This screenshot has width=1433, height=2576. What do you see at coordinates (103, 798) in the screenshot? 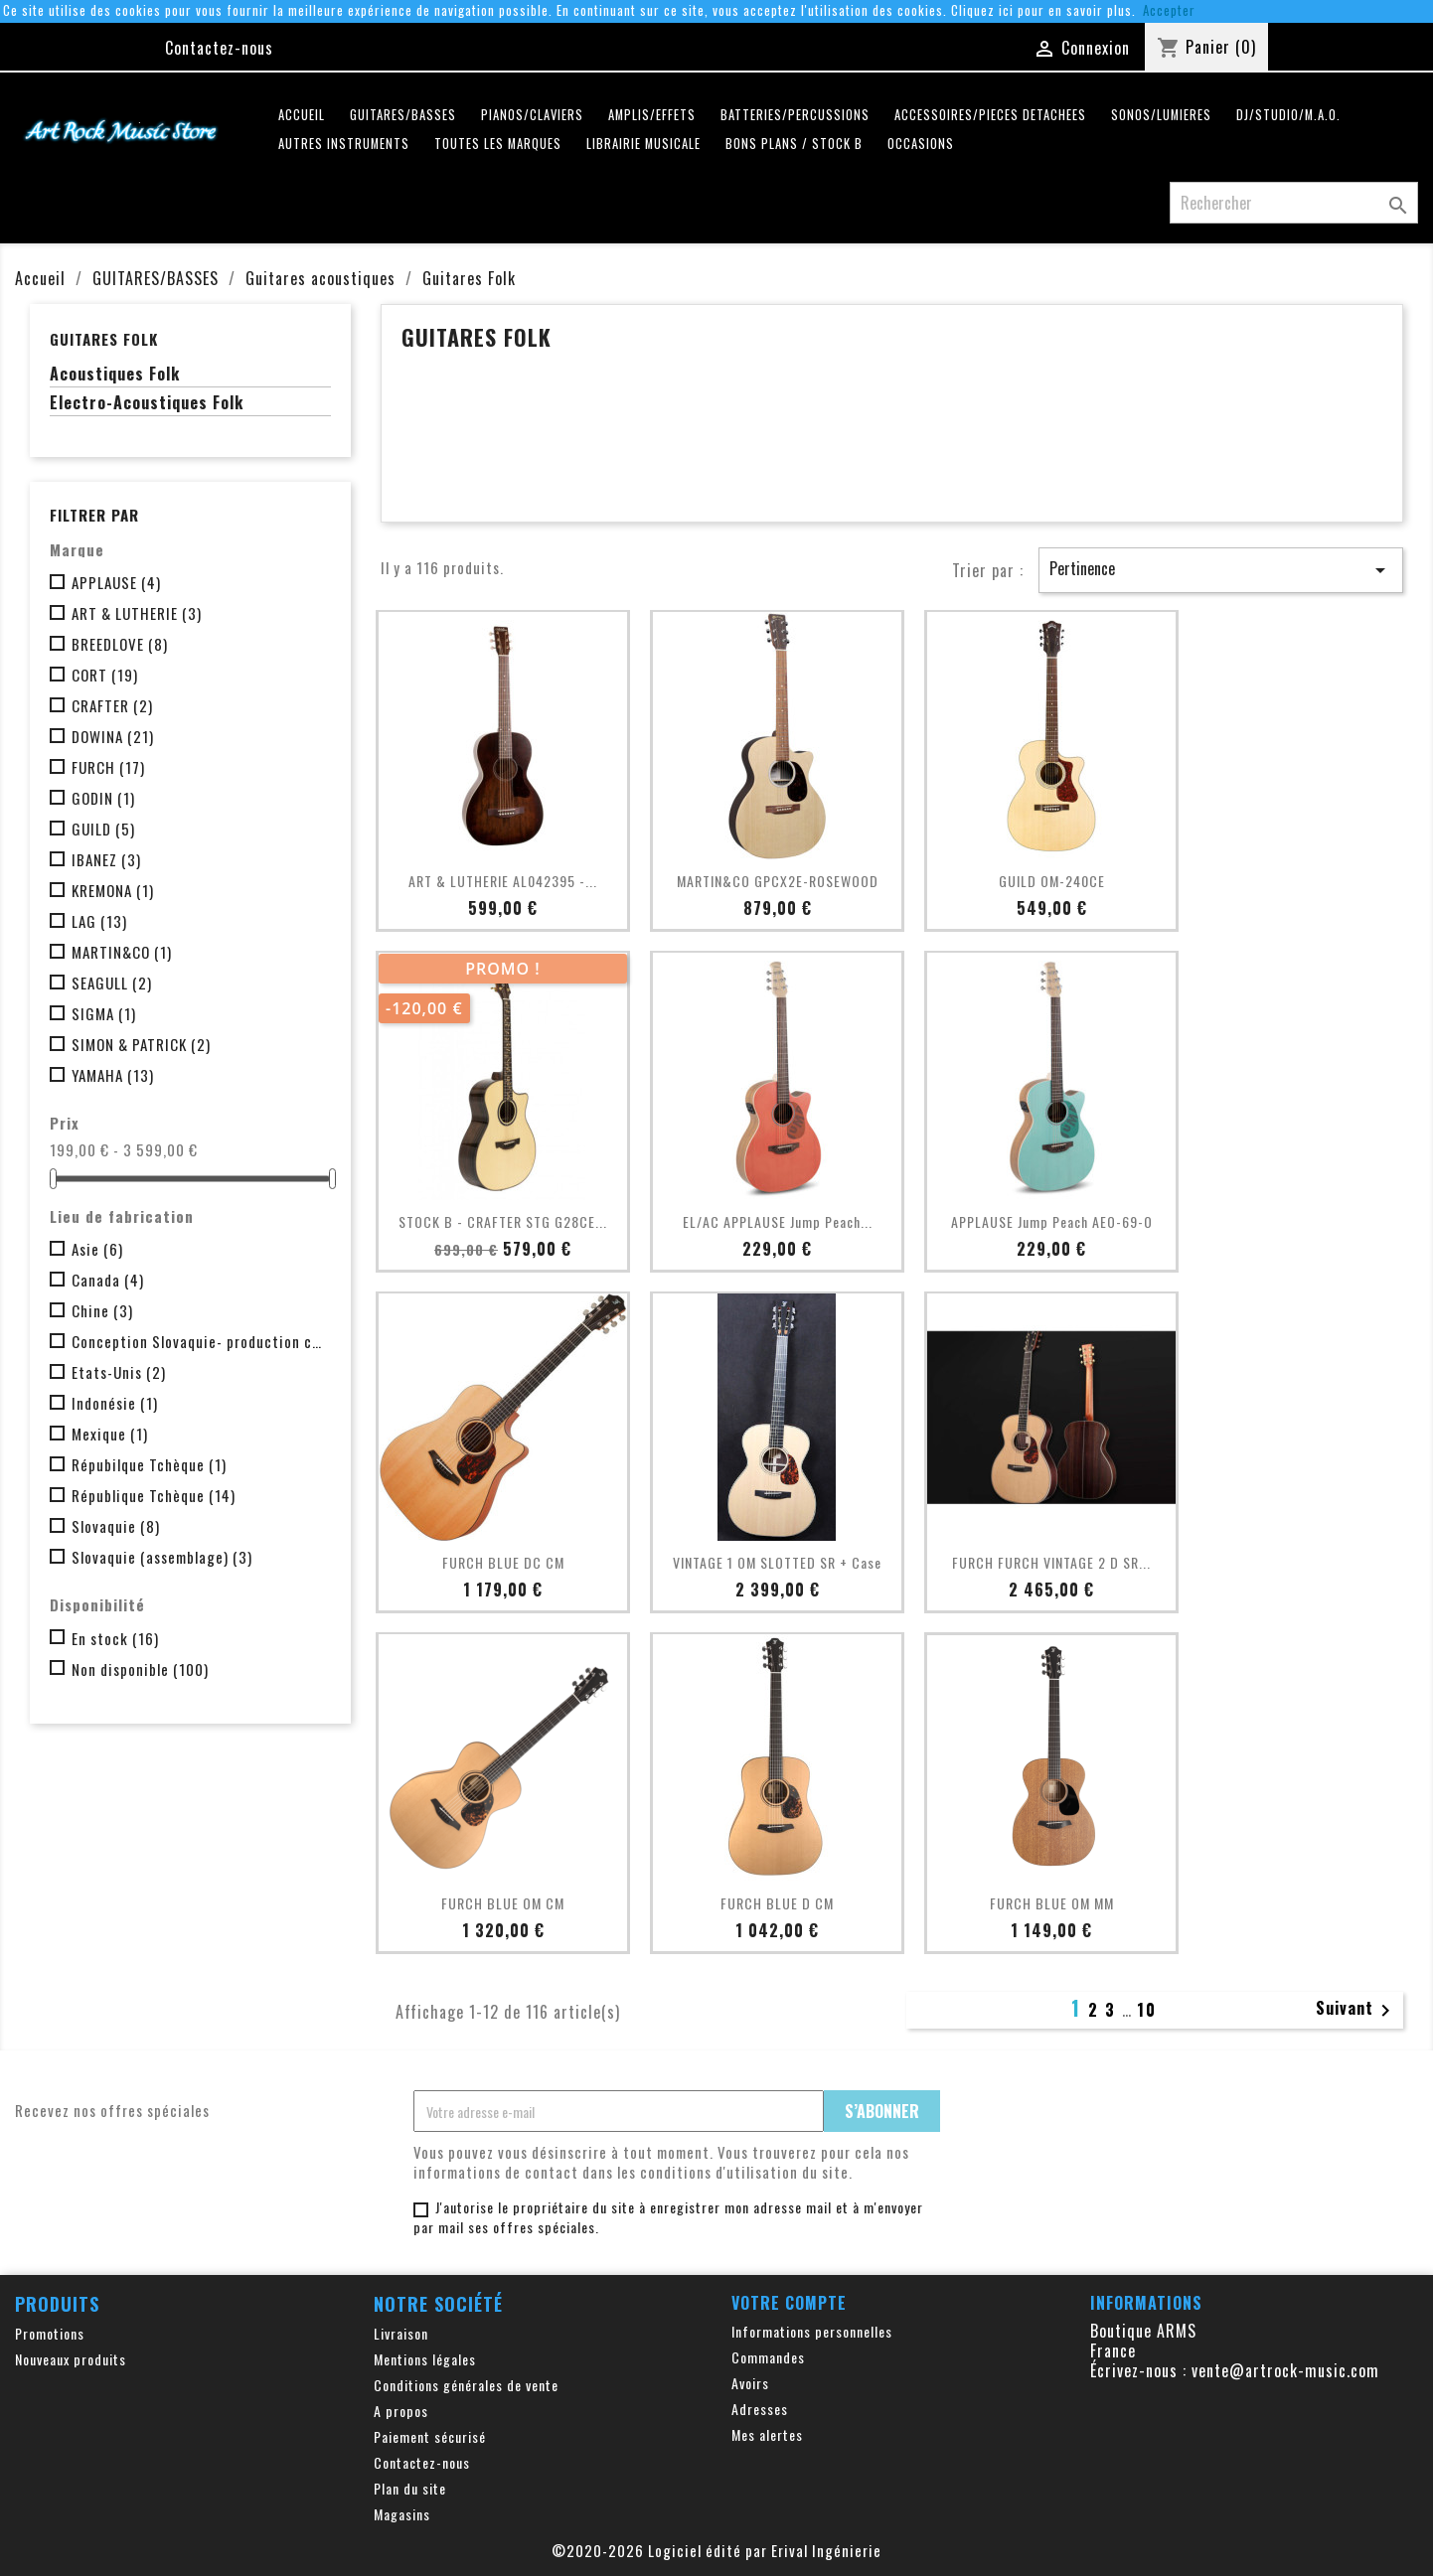
I see `GODIN` at bounding box center [103, 798].